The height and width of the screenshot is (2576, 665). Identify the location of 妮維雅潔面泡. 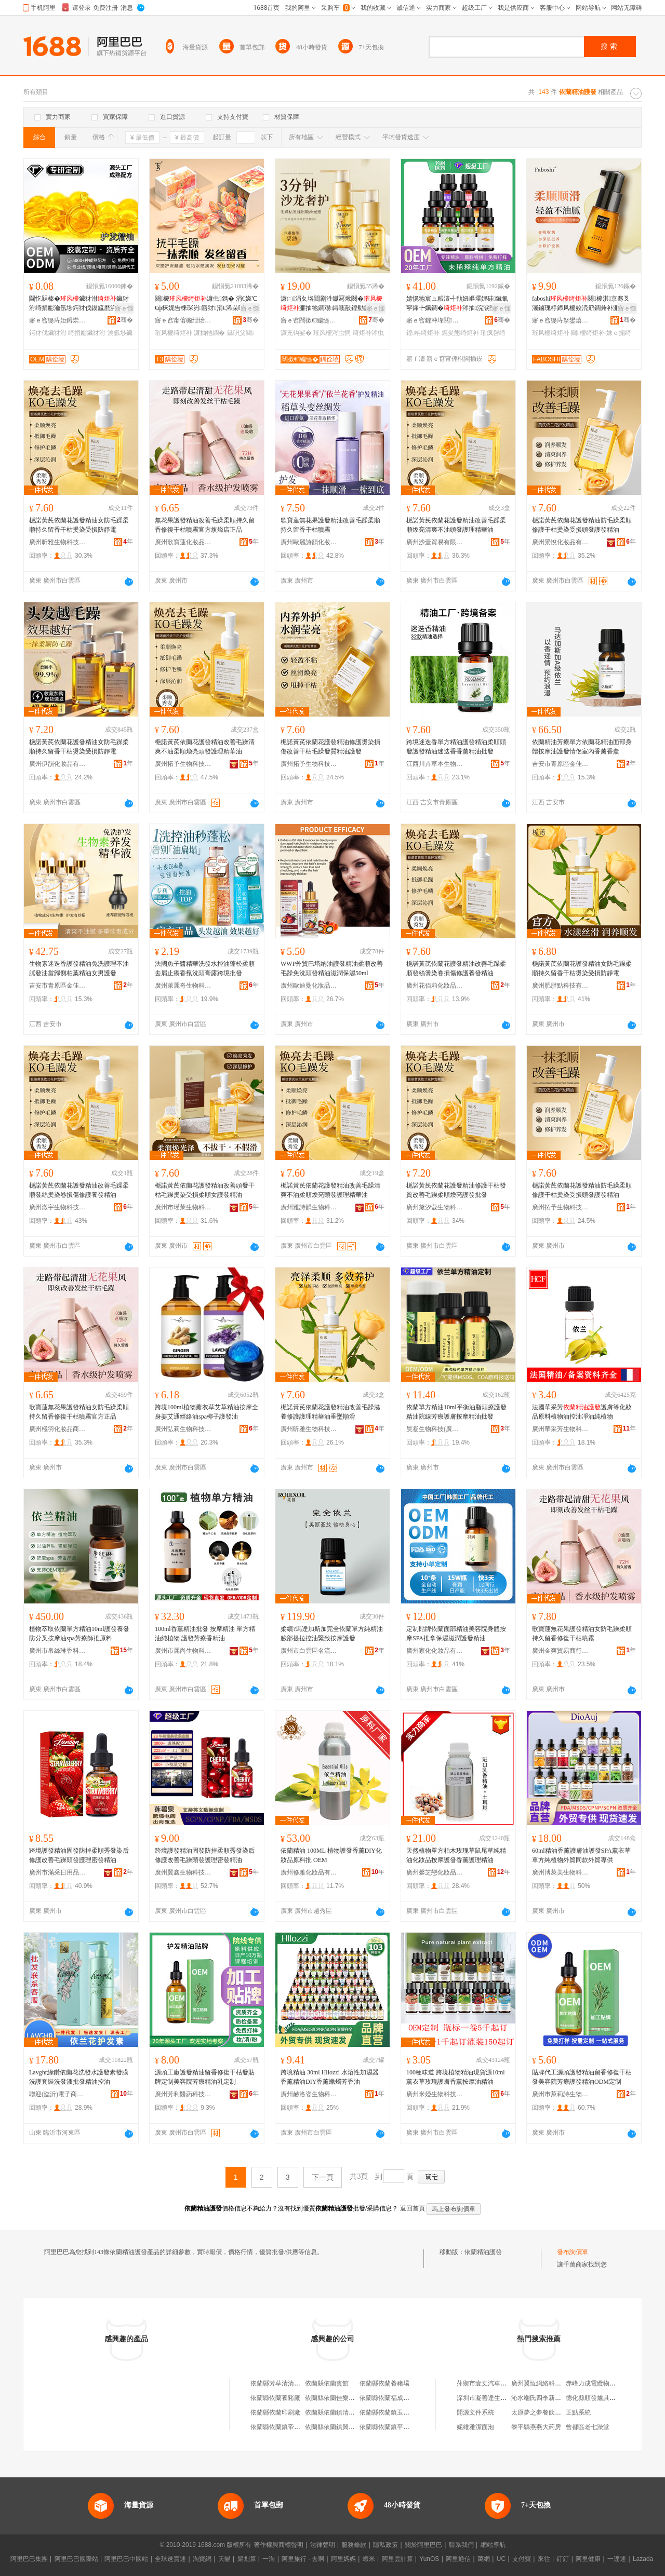
(475, 2427).